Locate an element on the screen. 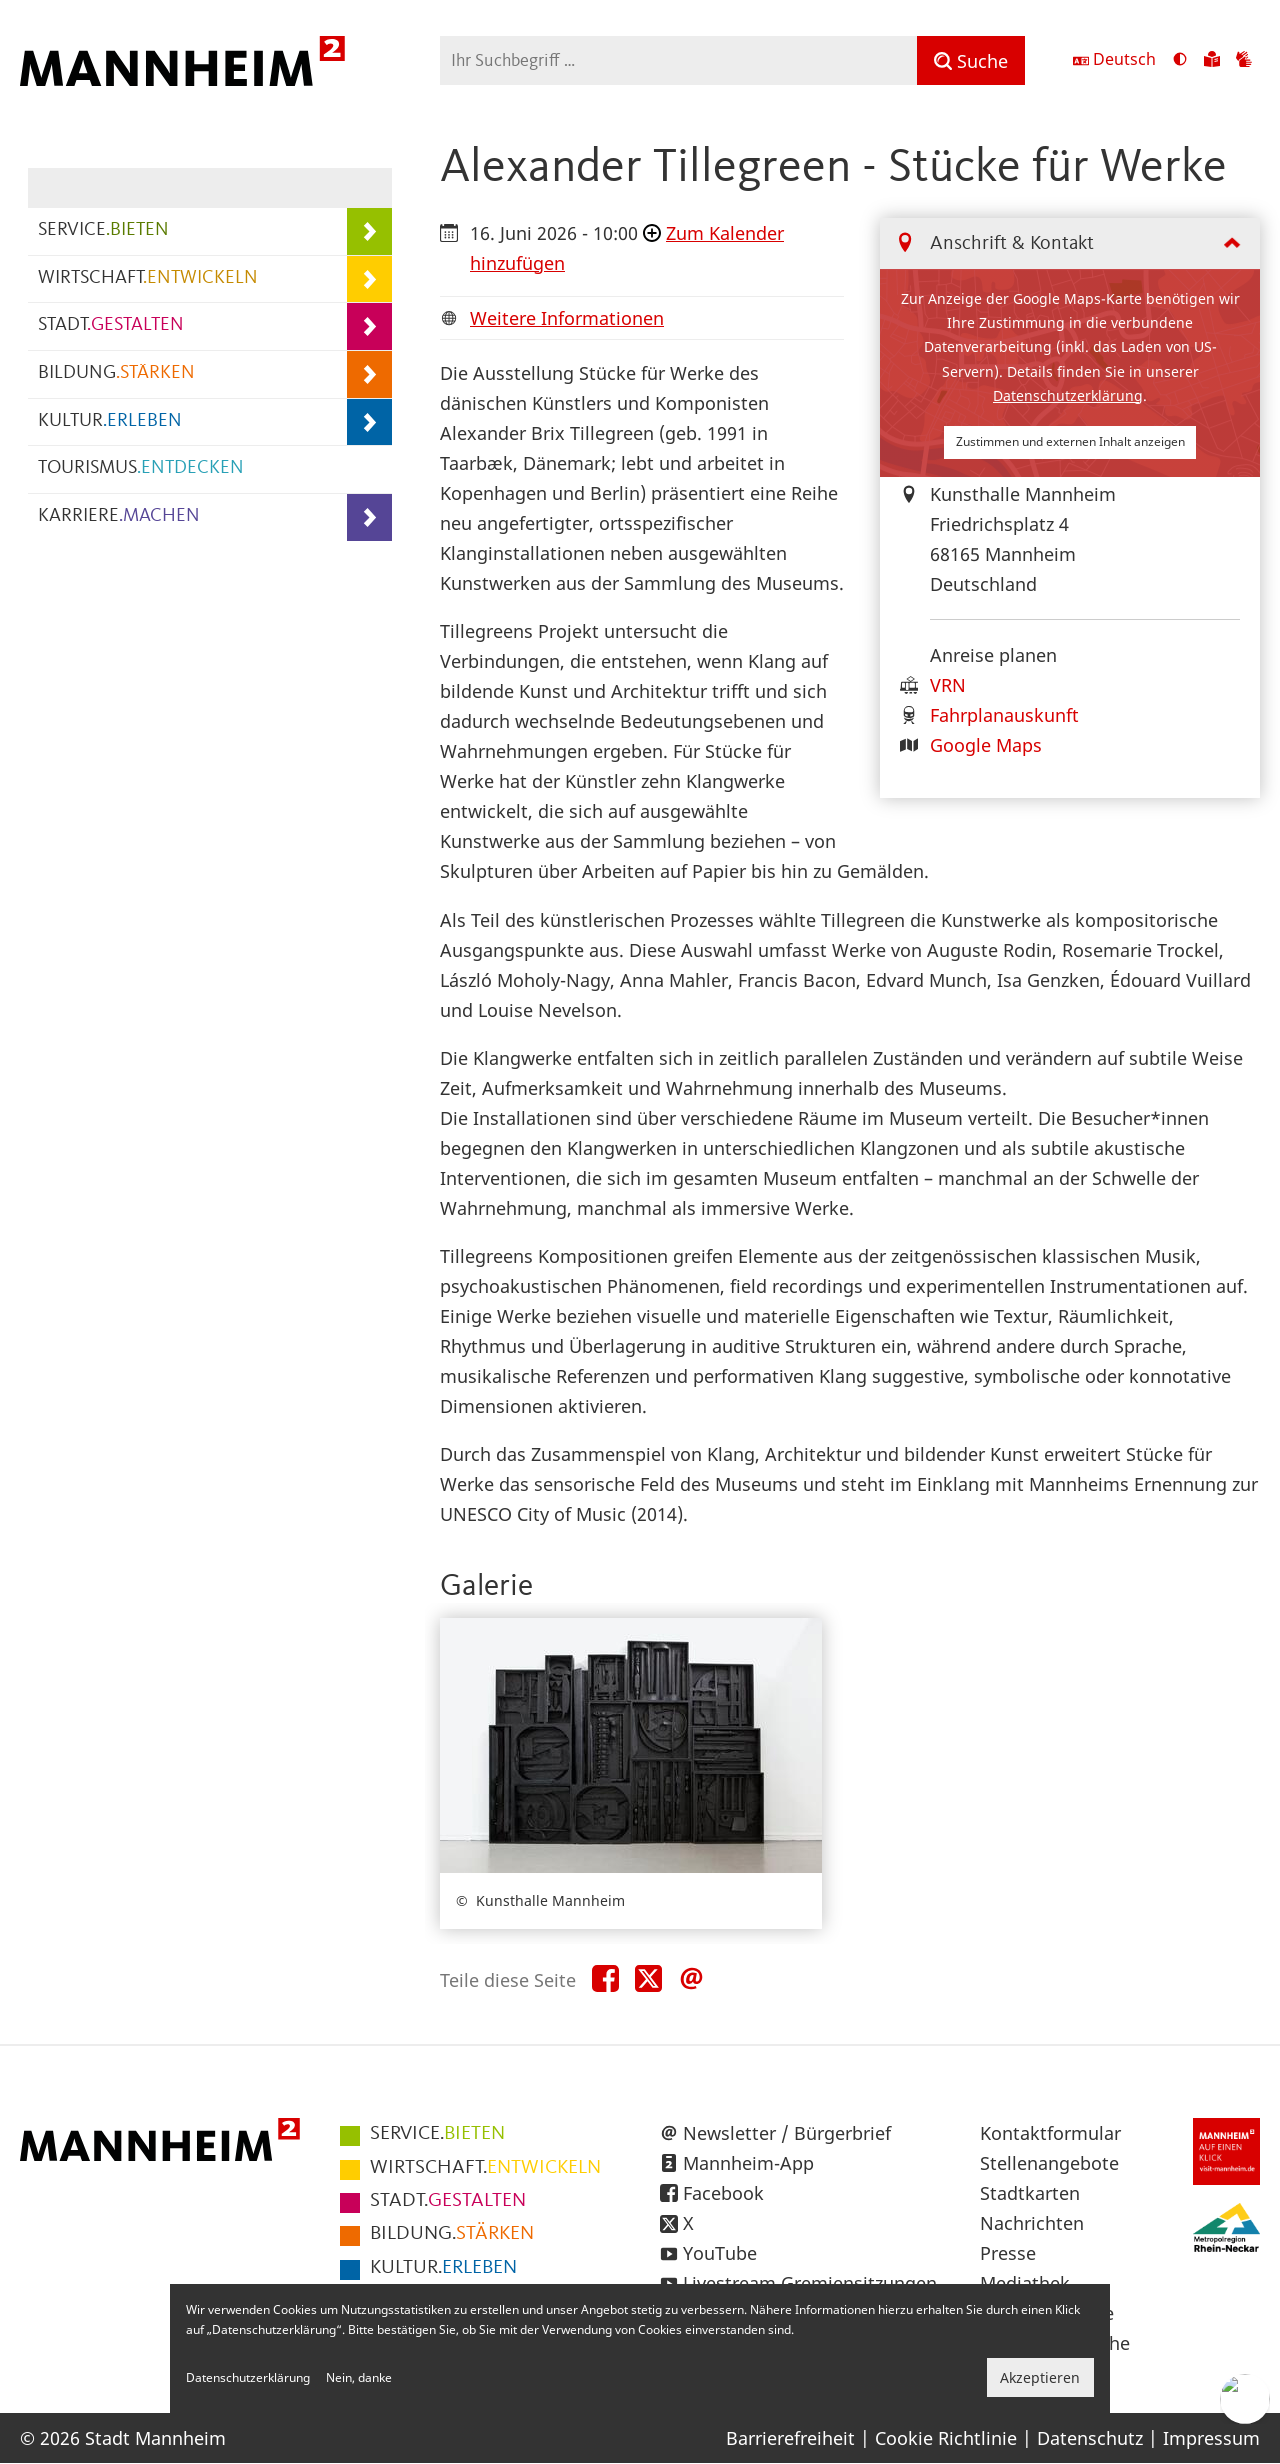  Datenschutz is located at coordinates (1090, 2438).